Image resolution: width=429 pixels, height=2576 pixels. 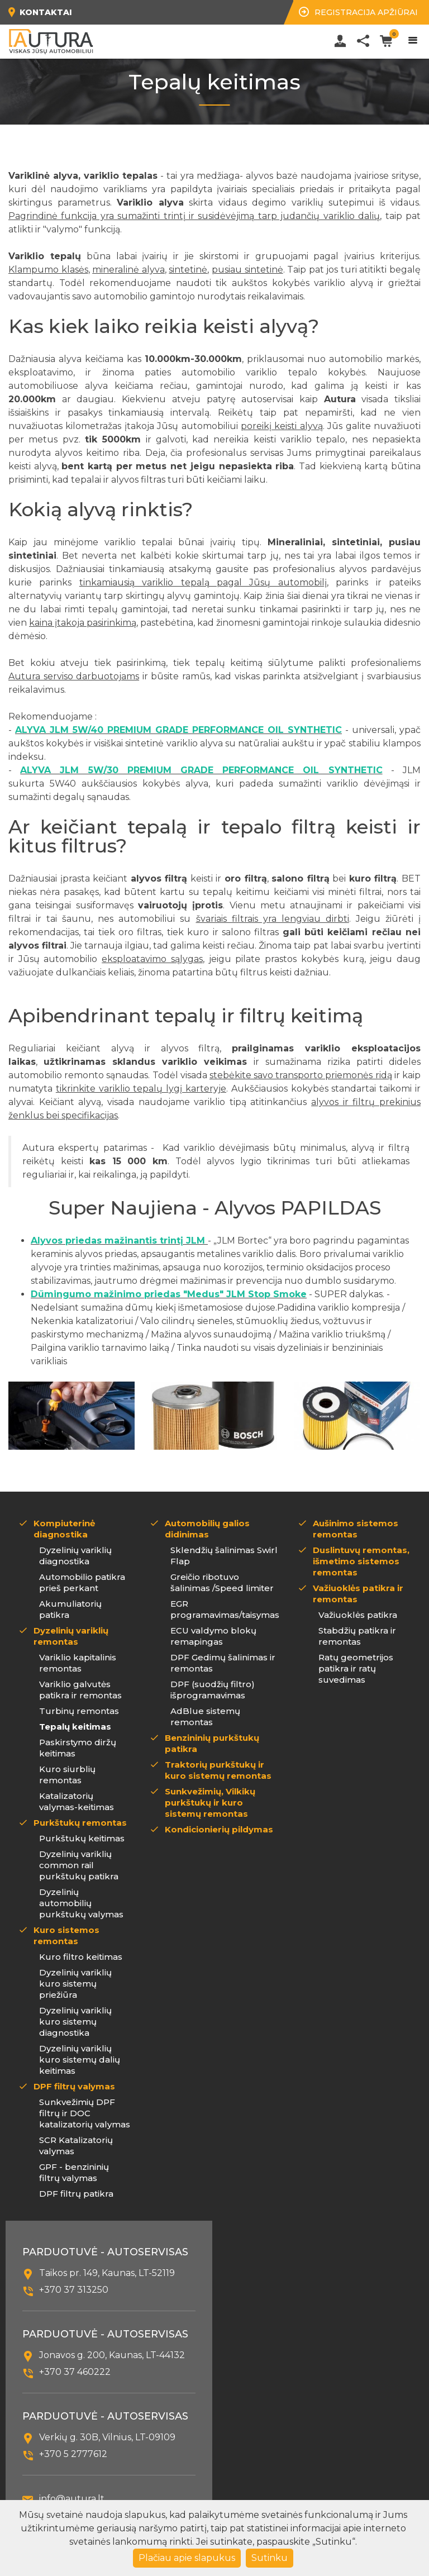 I want to click on Dyzelinių variklių kuro sistemų dalių keitimas, so click(x=79, y=2059).